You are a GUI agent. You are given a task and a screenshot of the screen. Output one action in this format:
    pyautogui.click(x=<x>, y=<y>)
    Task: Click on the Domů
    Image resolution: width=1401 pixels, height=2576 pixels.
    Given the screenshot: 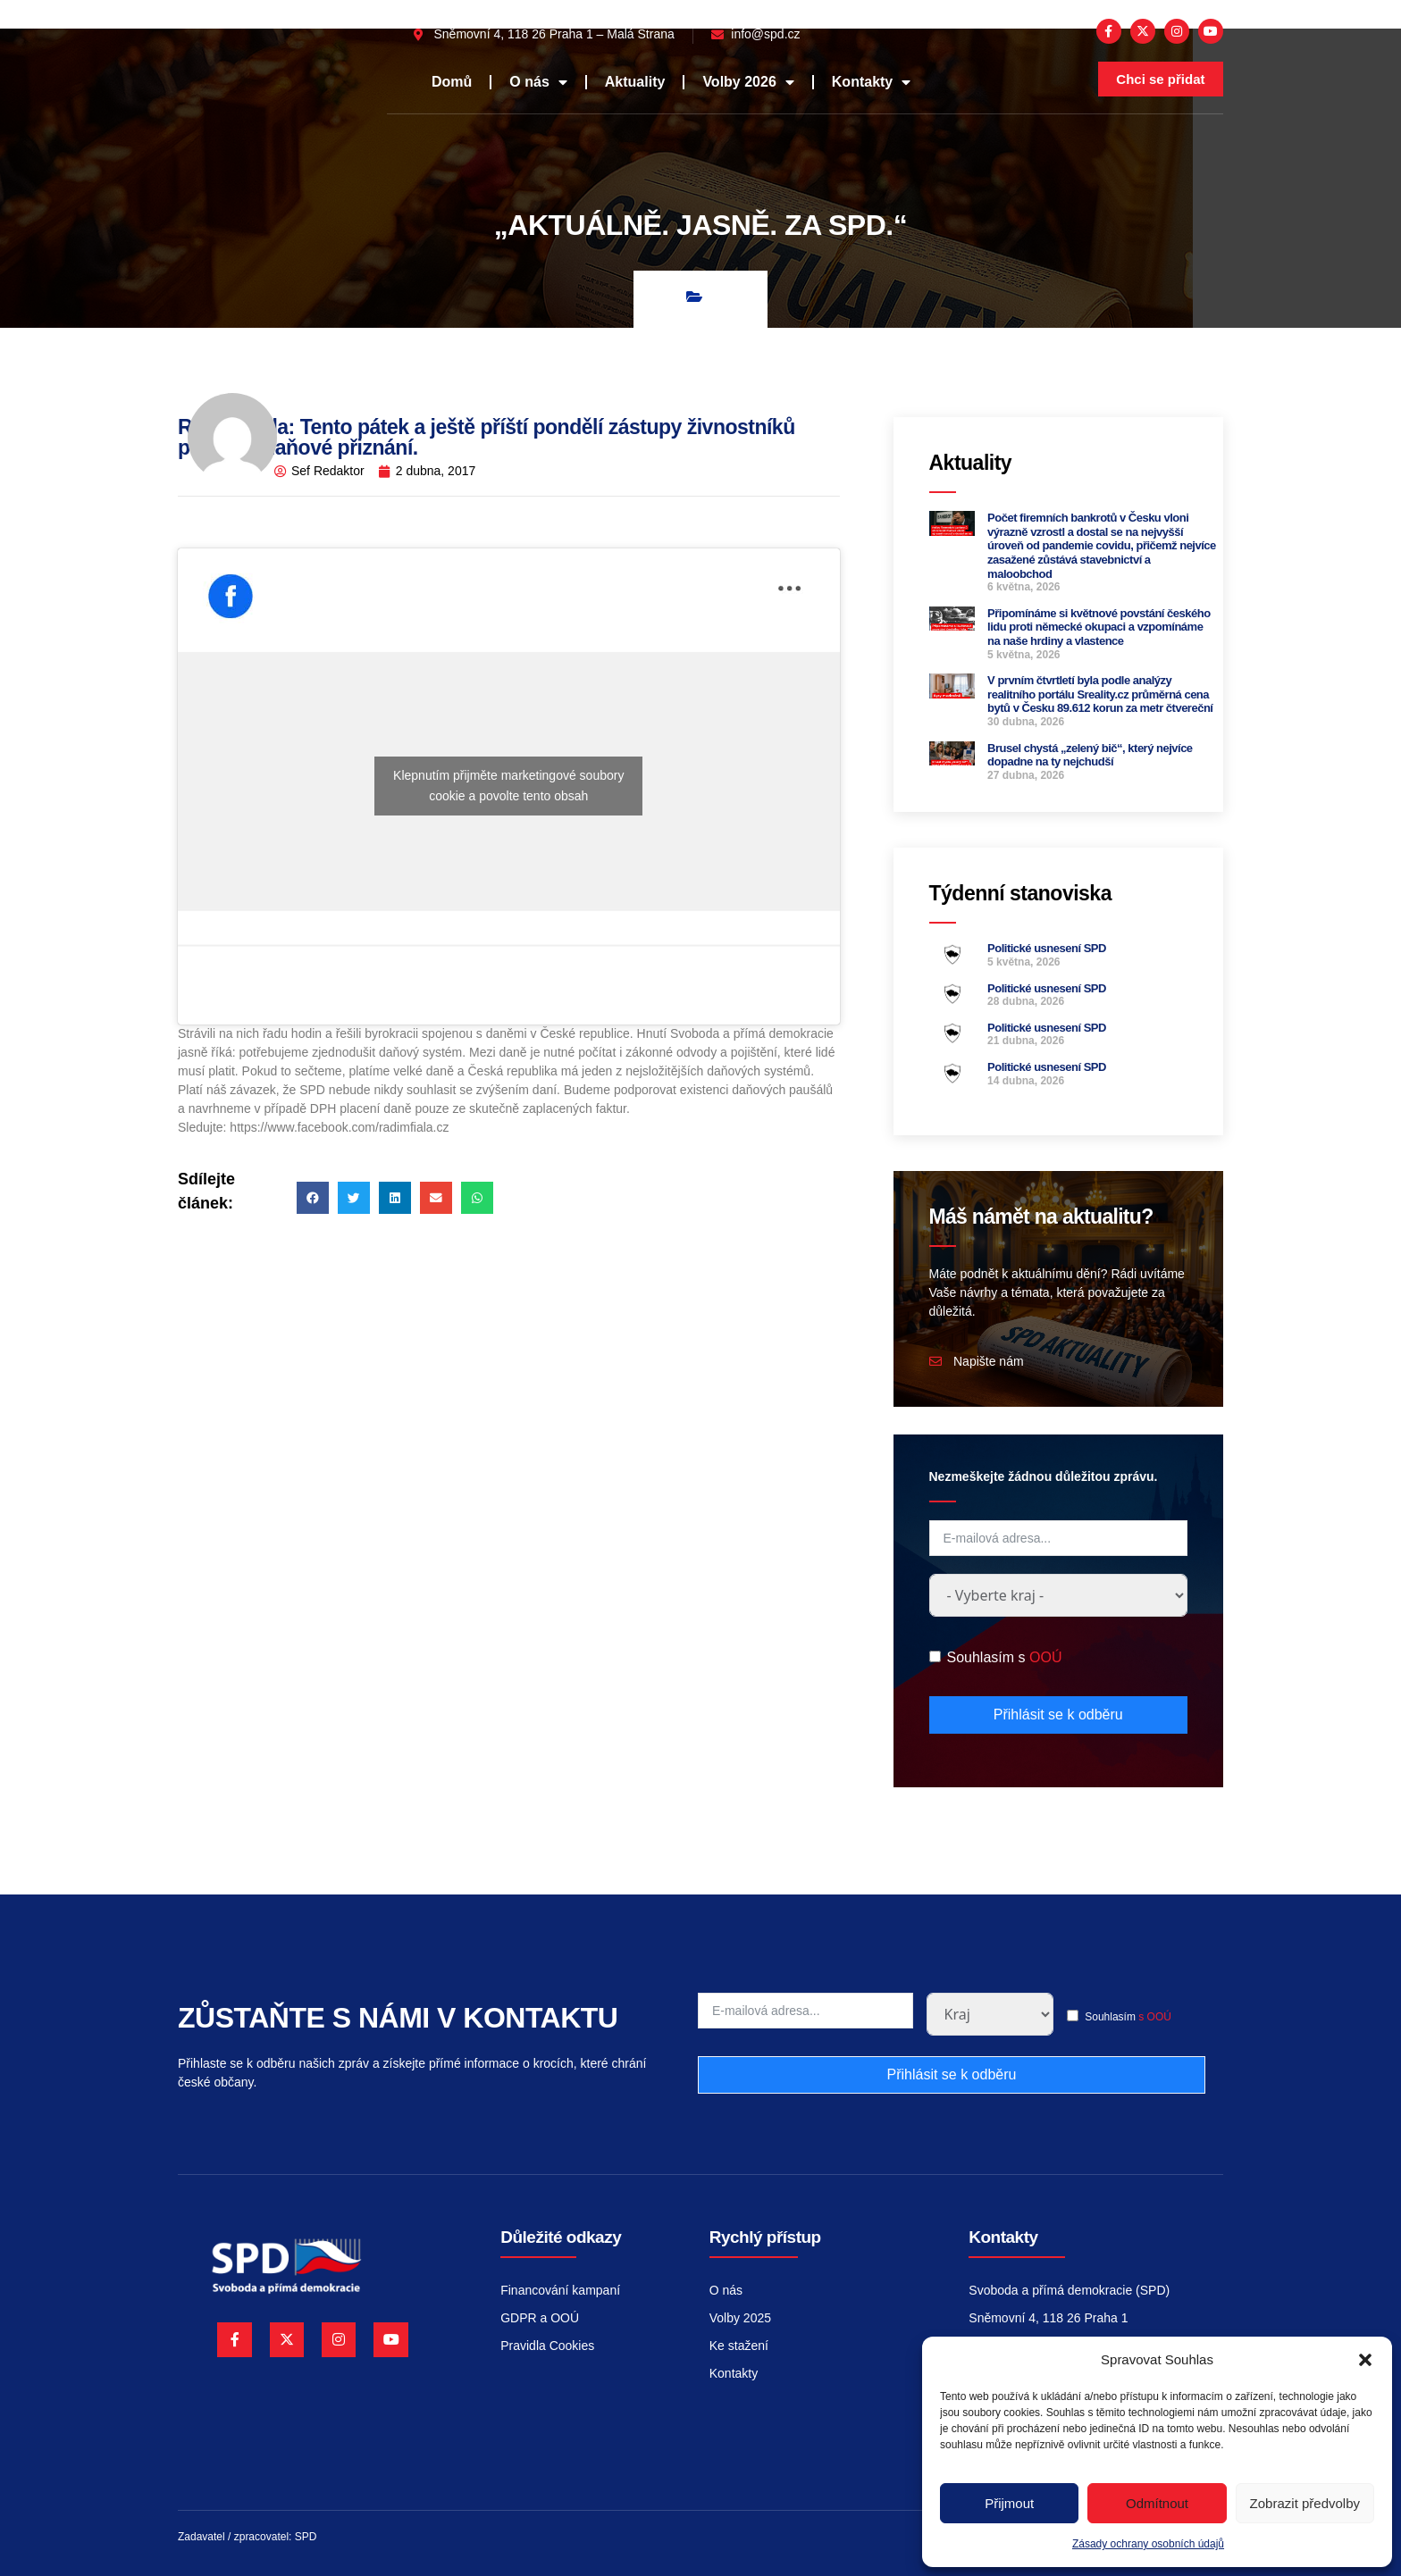 What is the action you would take?
    pyautogui.click(x=452, y=81)
    